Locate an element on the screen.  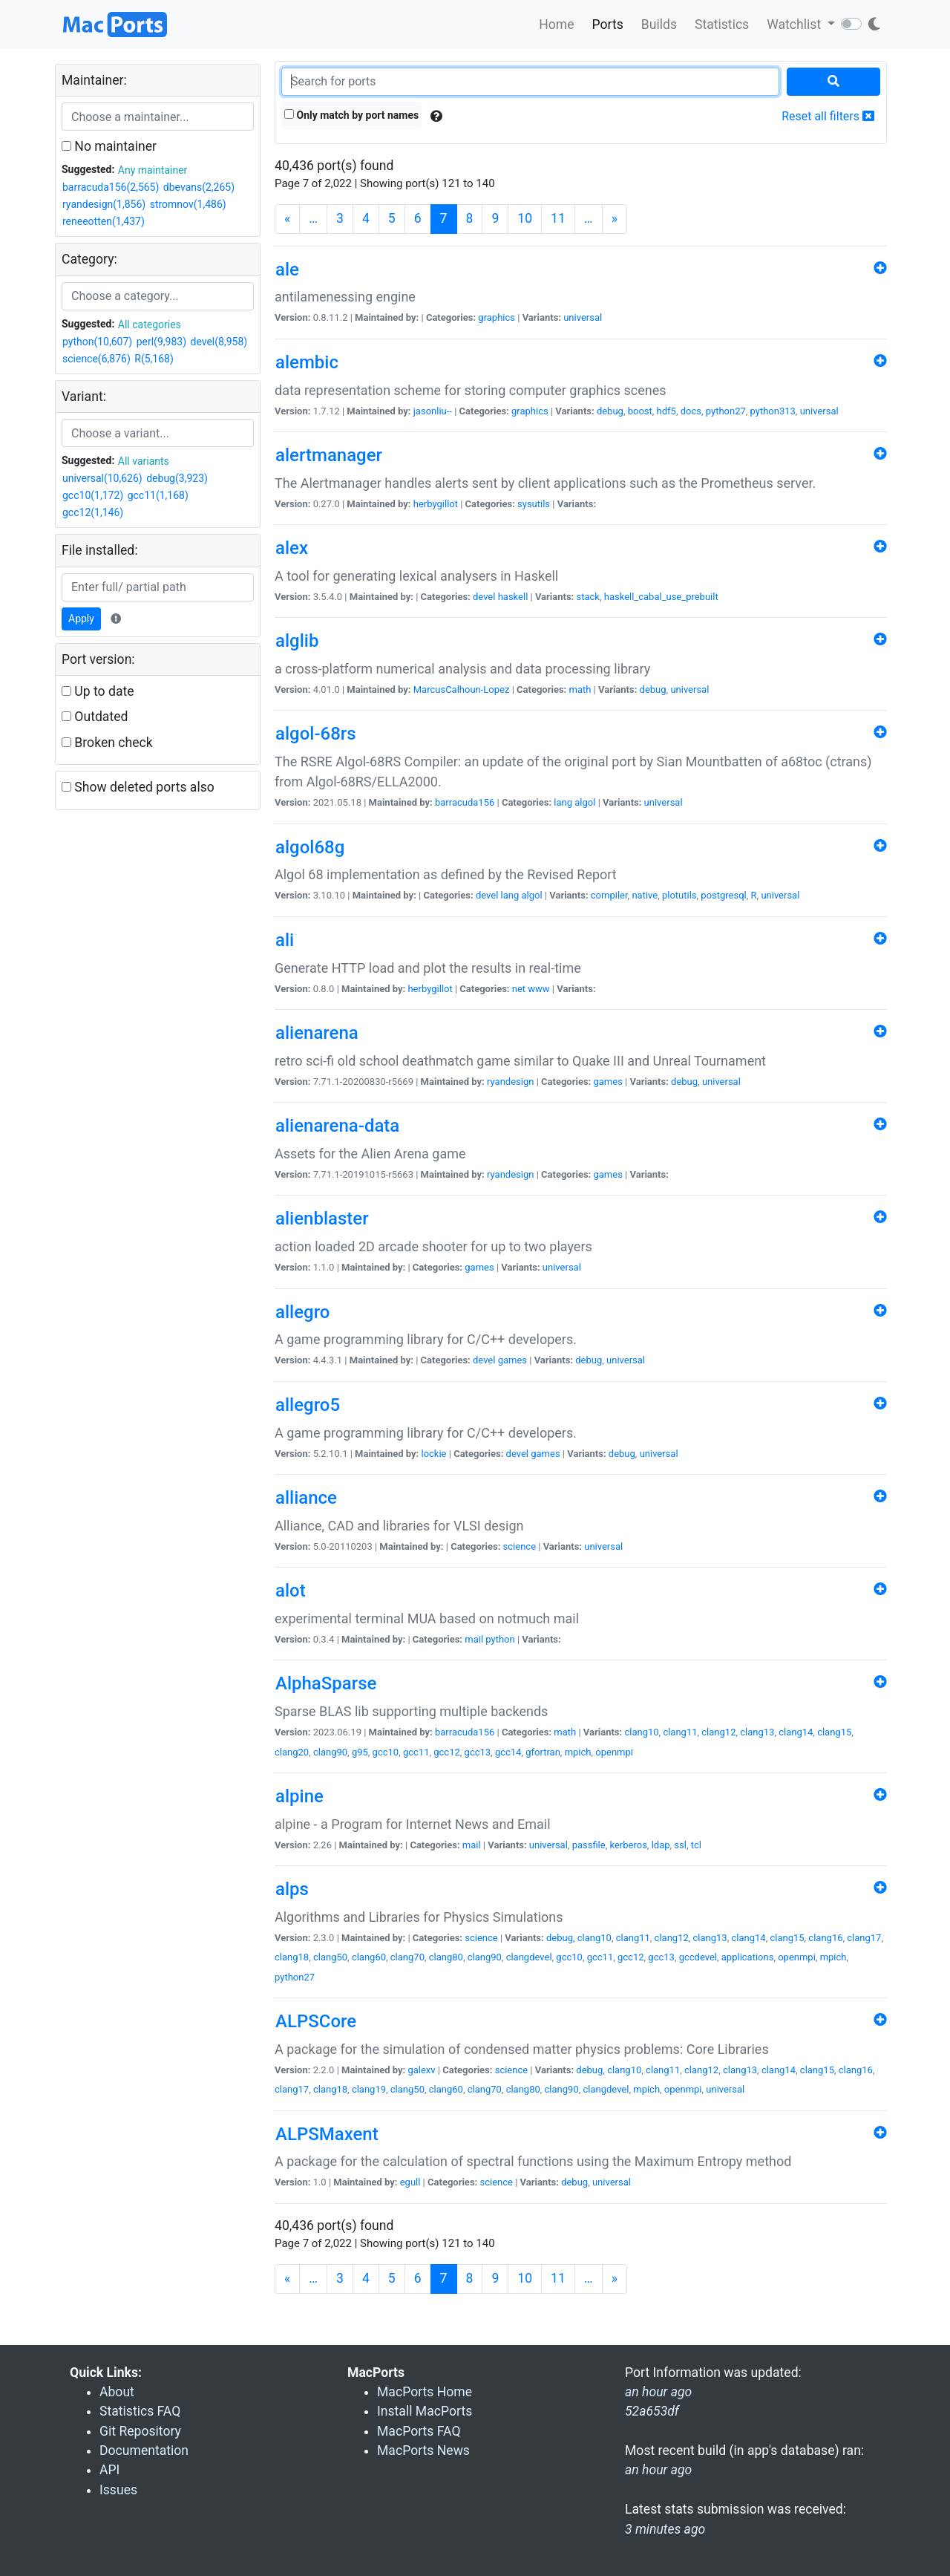
Ports is located at coordinates (607, 24).